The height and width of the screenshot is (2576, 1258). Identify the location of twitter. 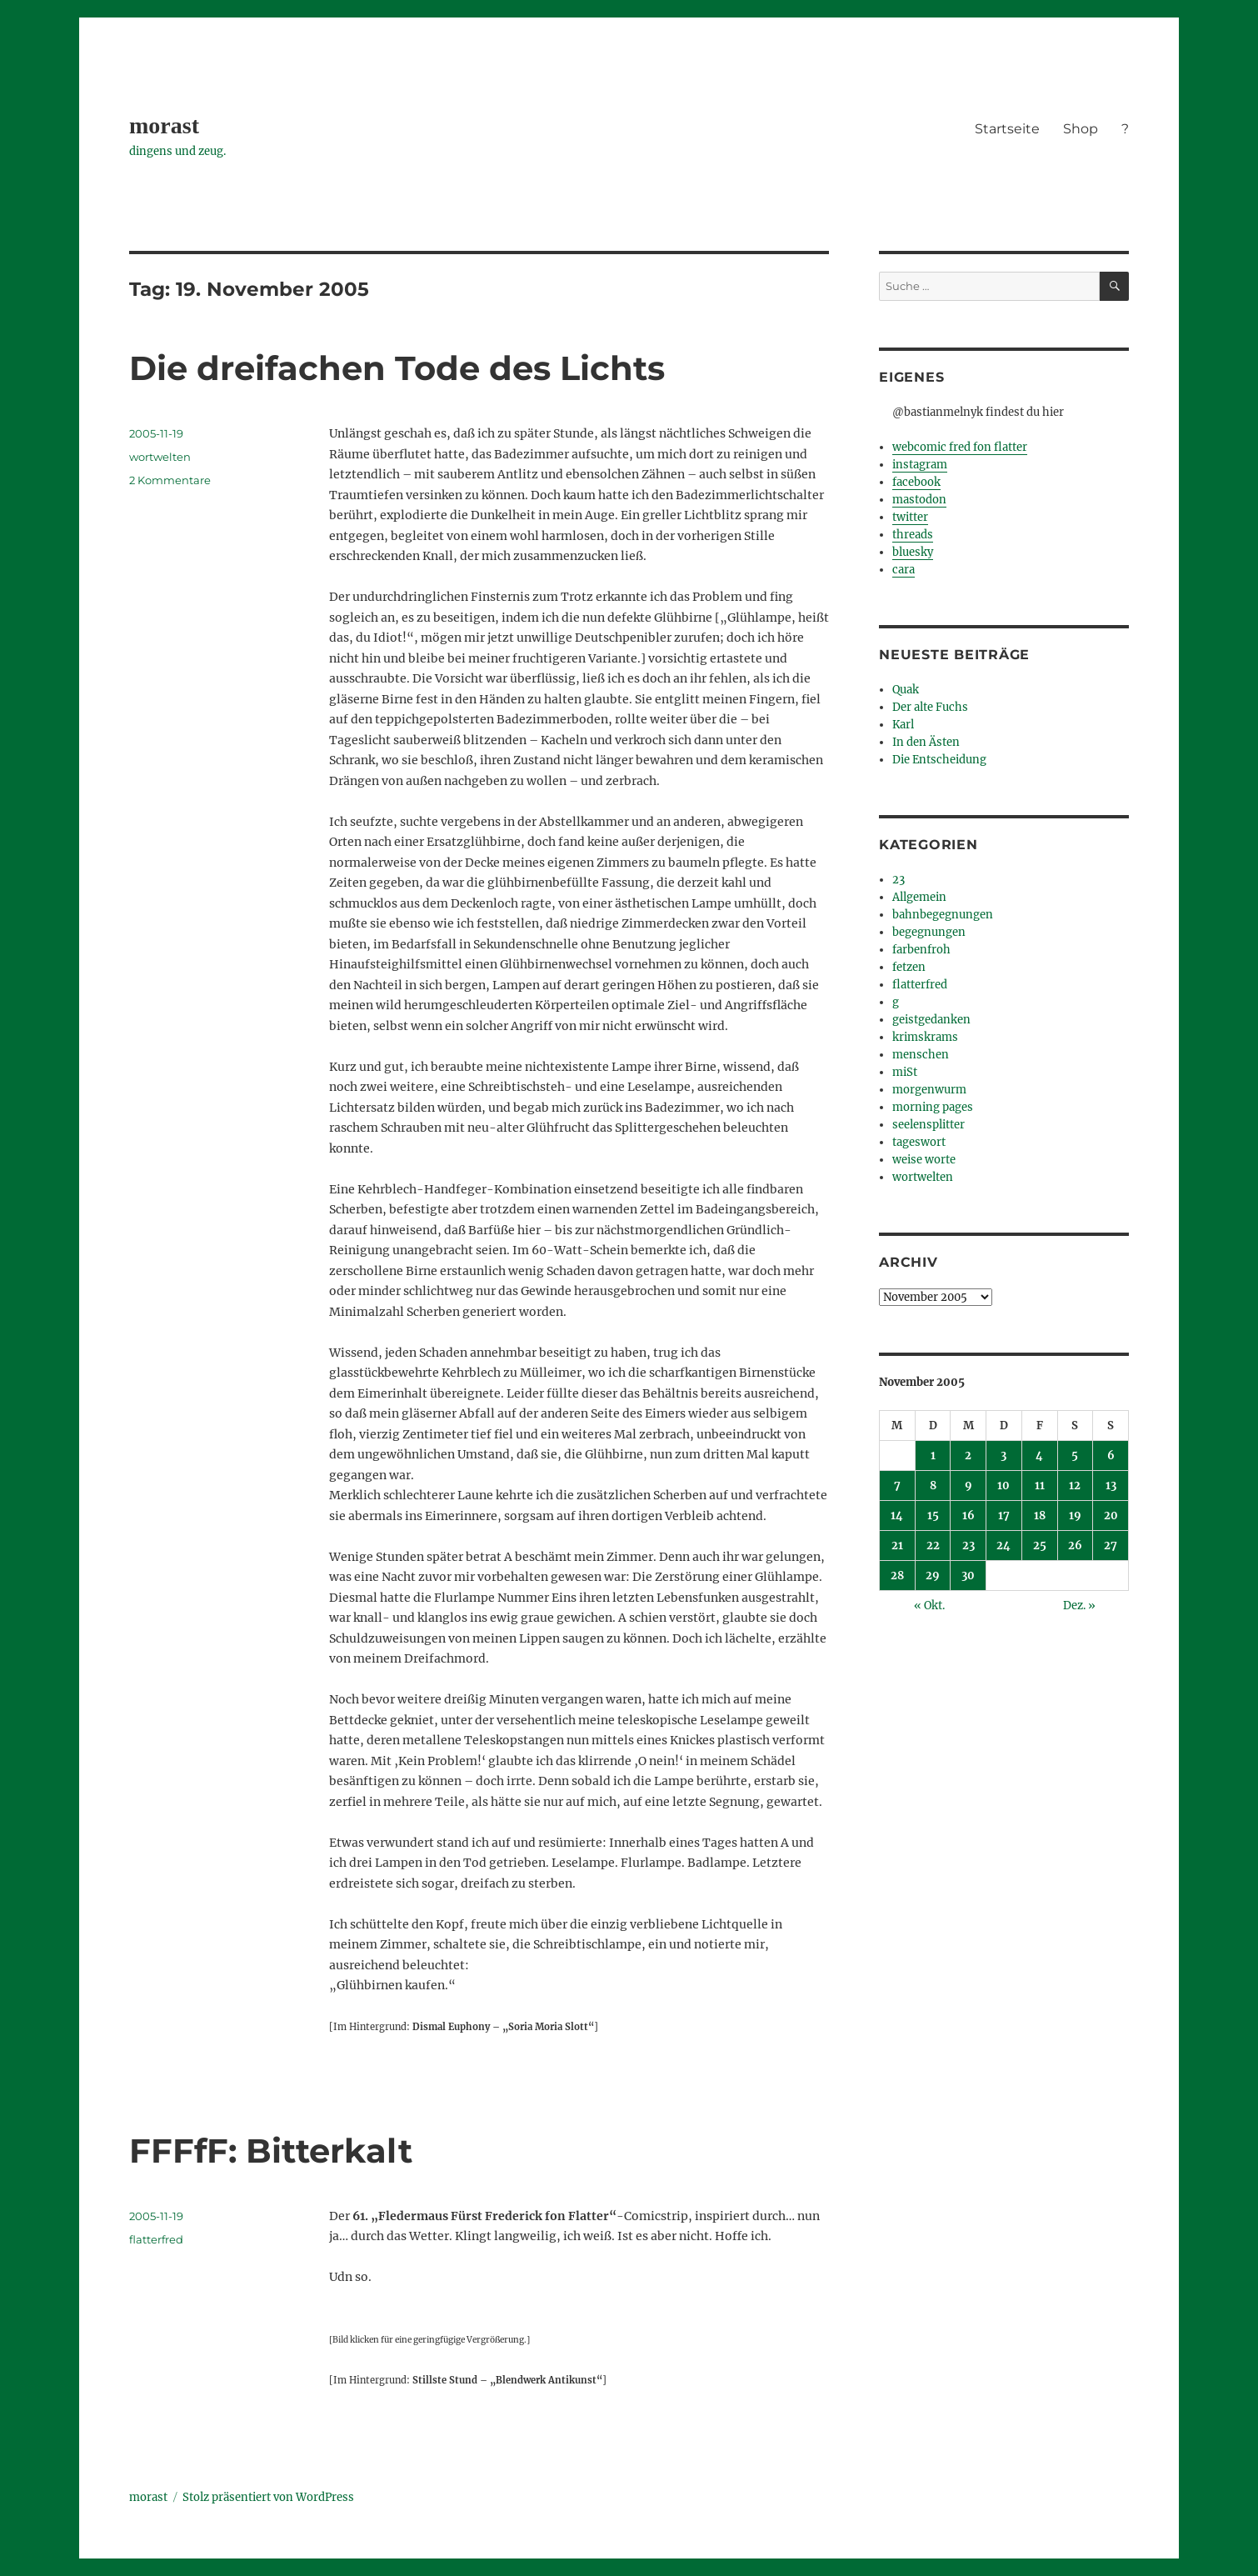
(910, 517).